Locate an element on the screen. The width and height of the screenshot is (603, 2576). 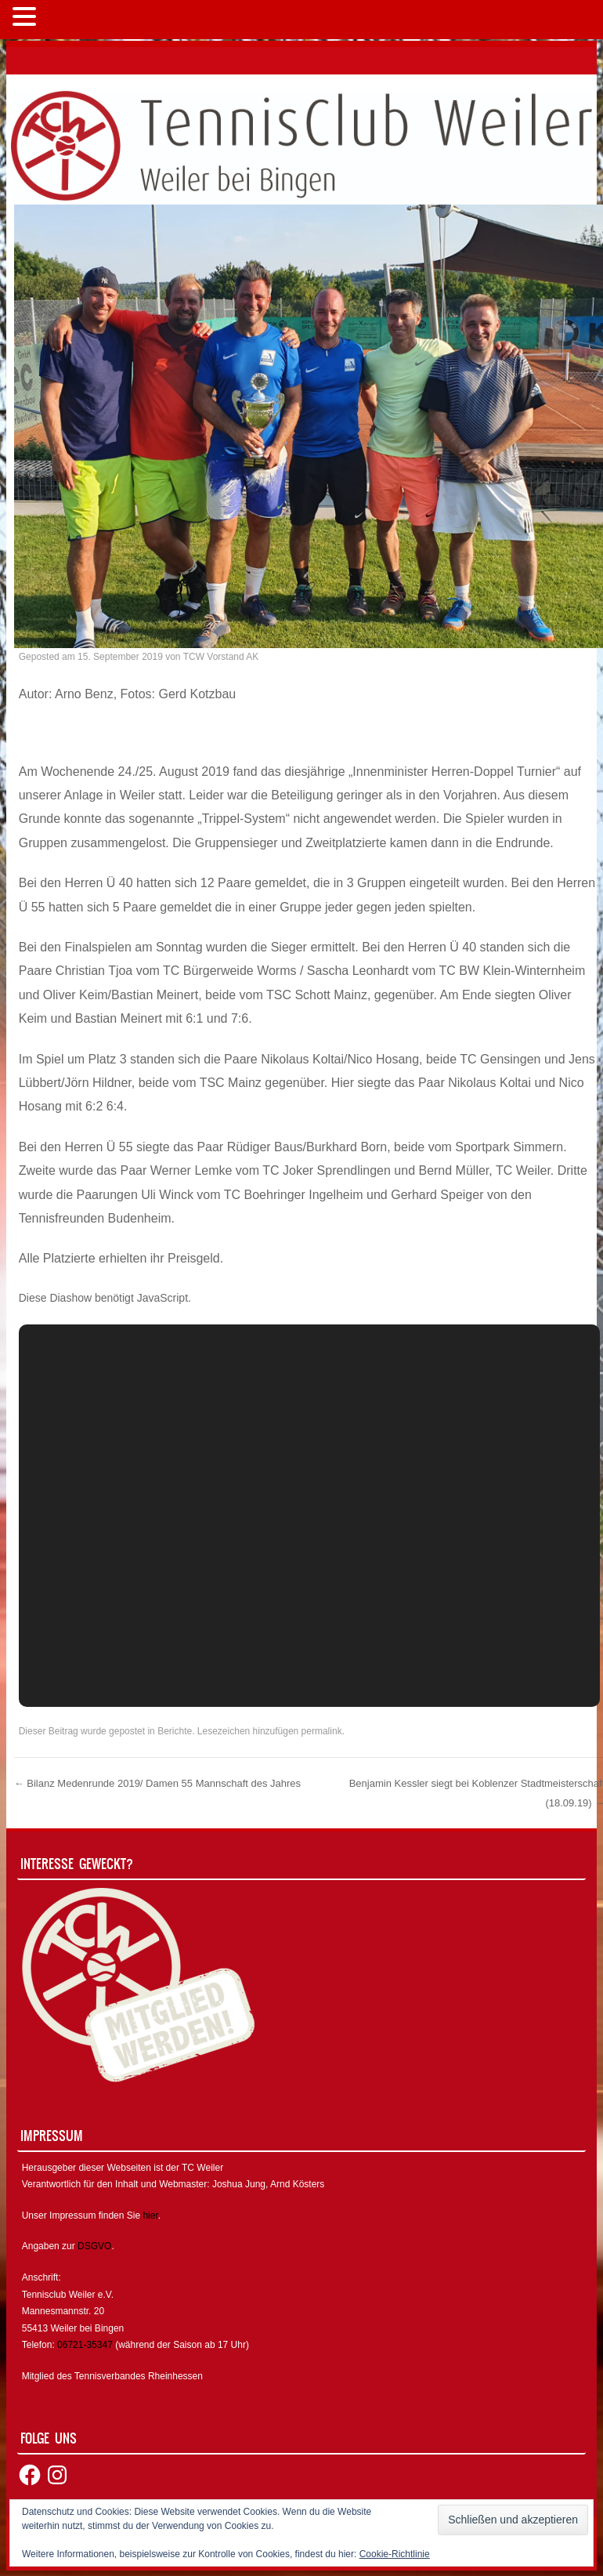
MENÜ is located at coordinates (66, 20).